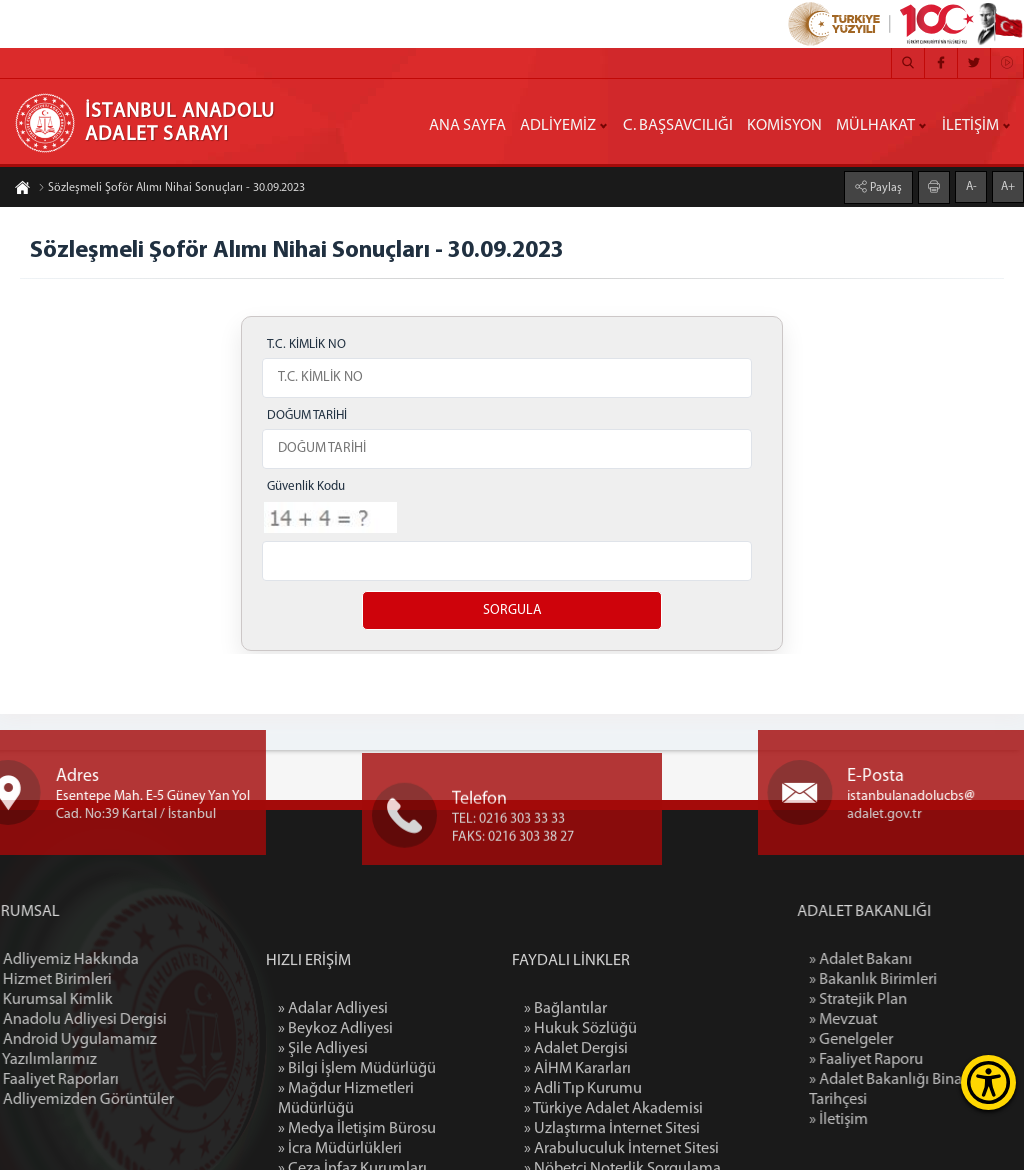  I want to click on » Hukuk Sözlüğü, so click(580, 1130).